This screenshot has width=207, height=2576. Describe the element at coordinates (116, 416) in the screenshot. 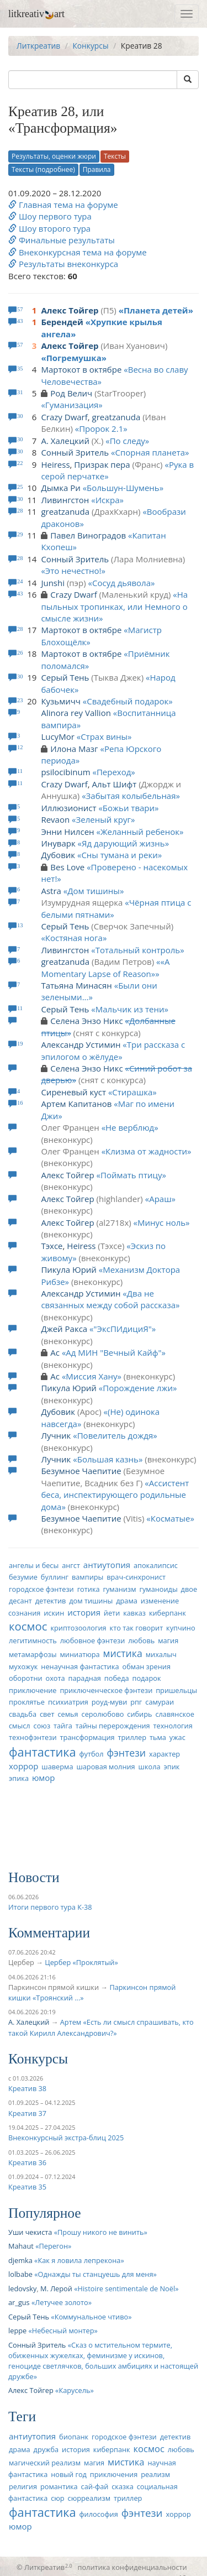

I see `greatzanuda` at that location.